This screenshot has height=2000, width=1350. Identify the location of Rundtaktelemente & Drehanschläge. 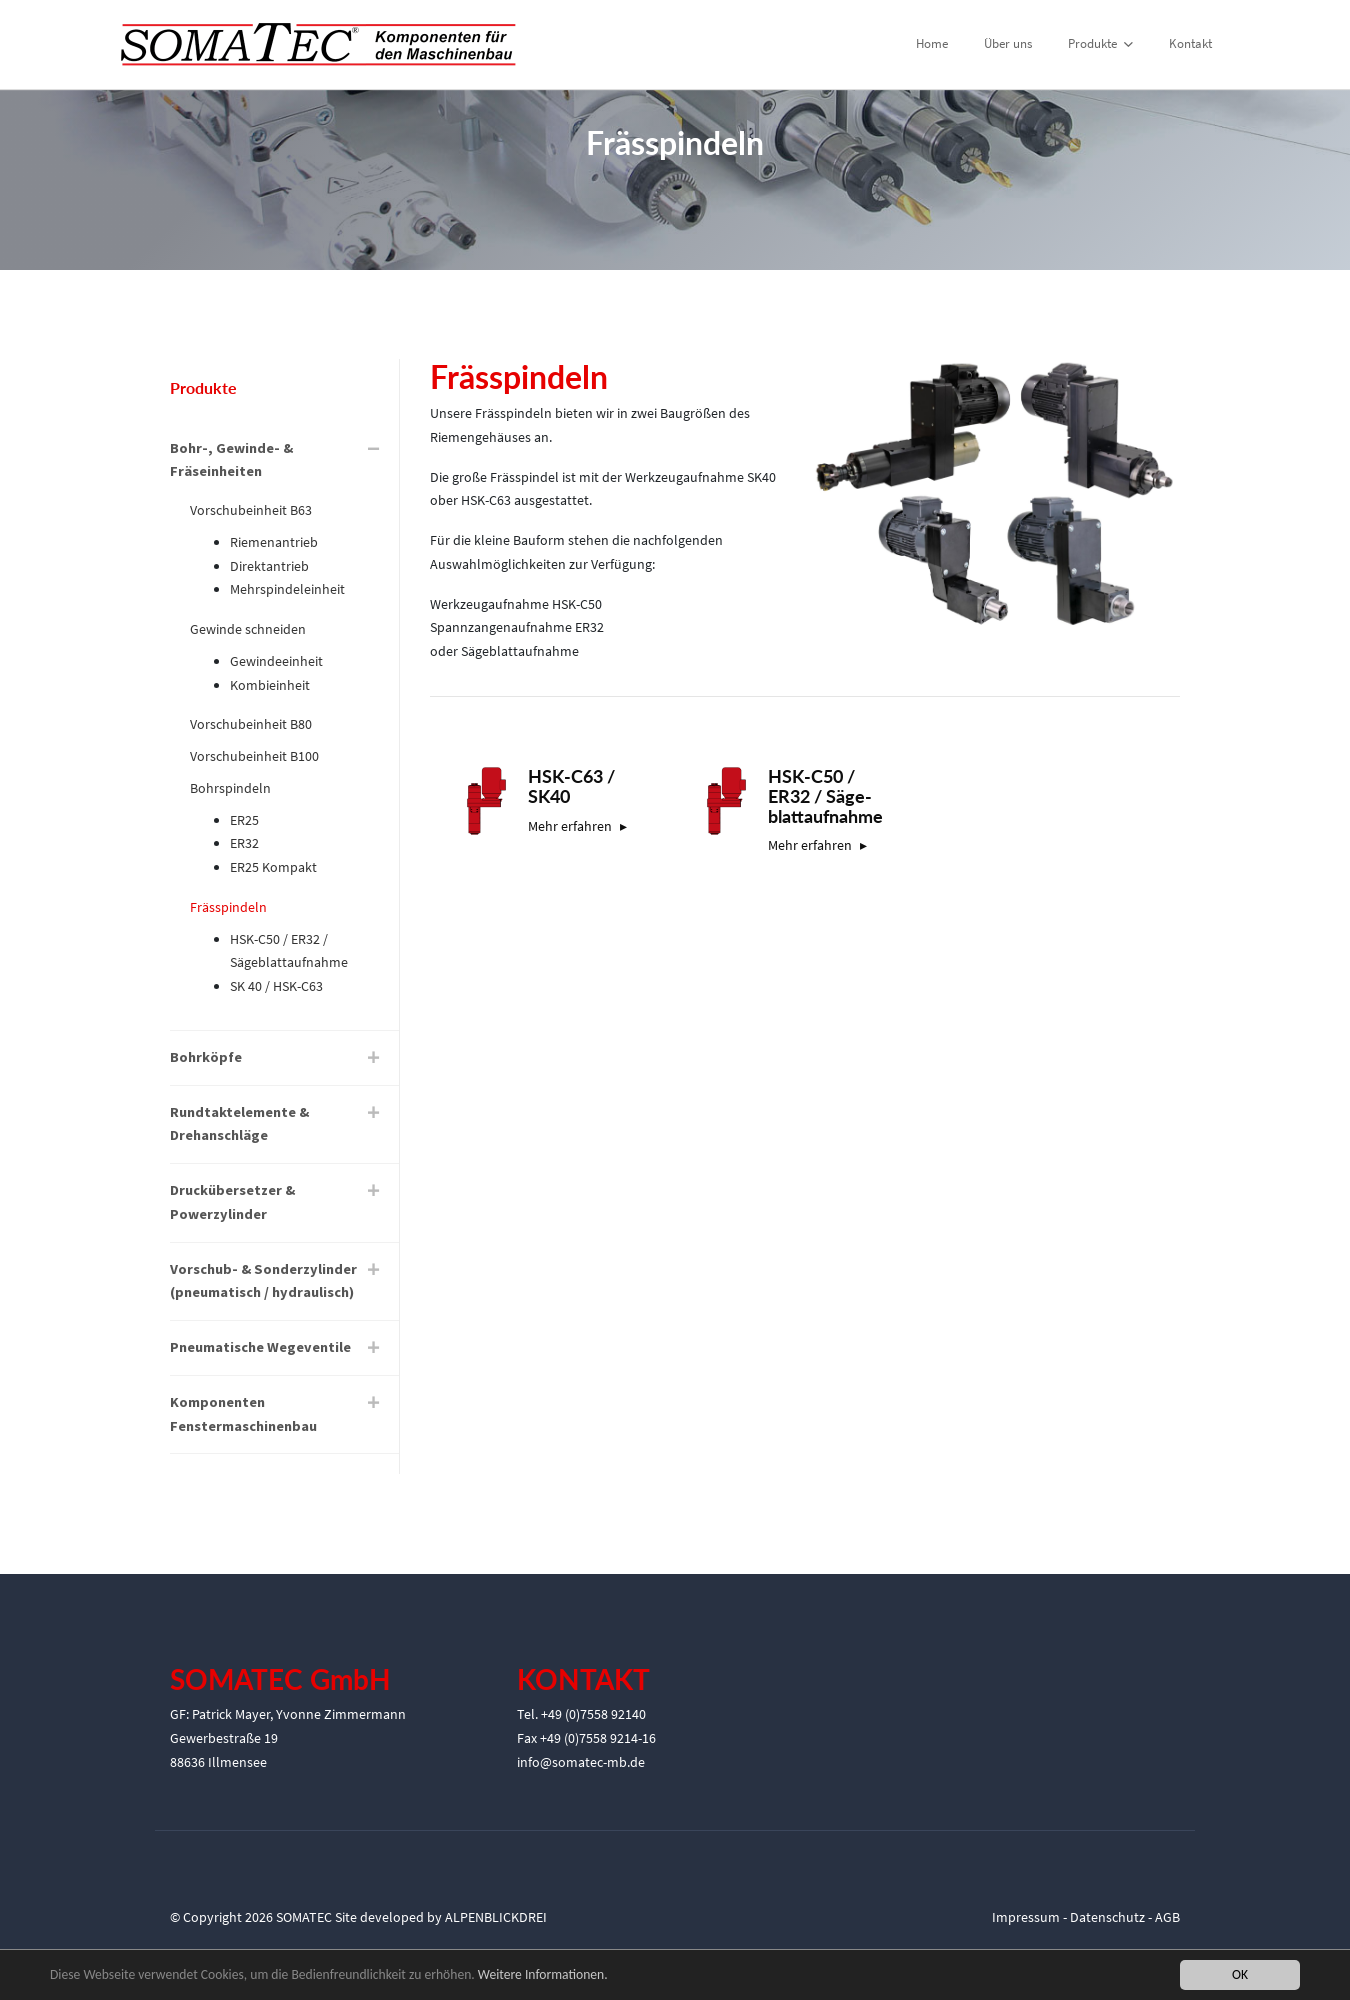
(239, 1124).